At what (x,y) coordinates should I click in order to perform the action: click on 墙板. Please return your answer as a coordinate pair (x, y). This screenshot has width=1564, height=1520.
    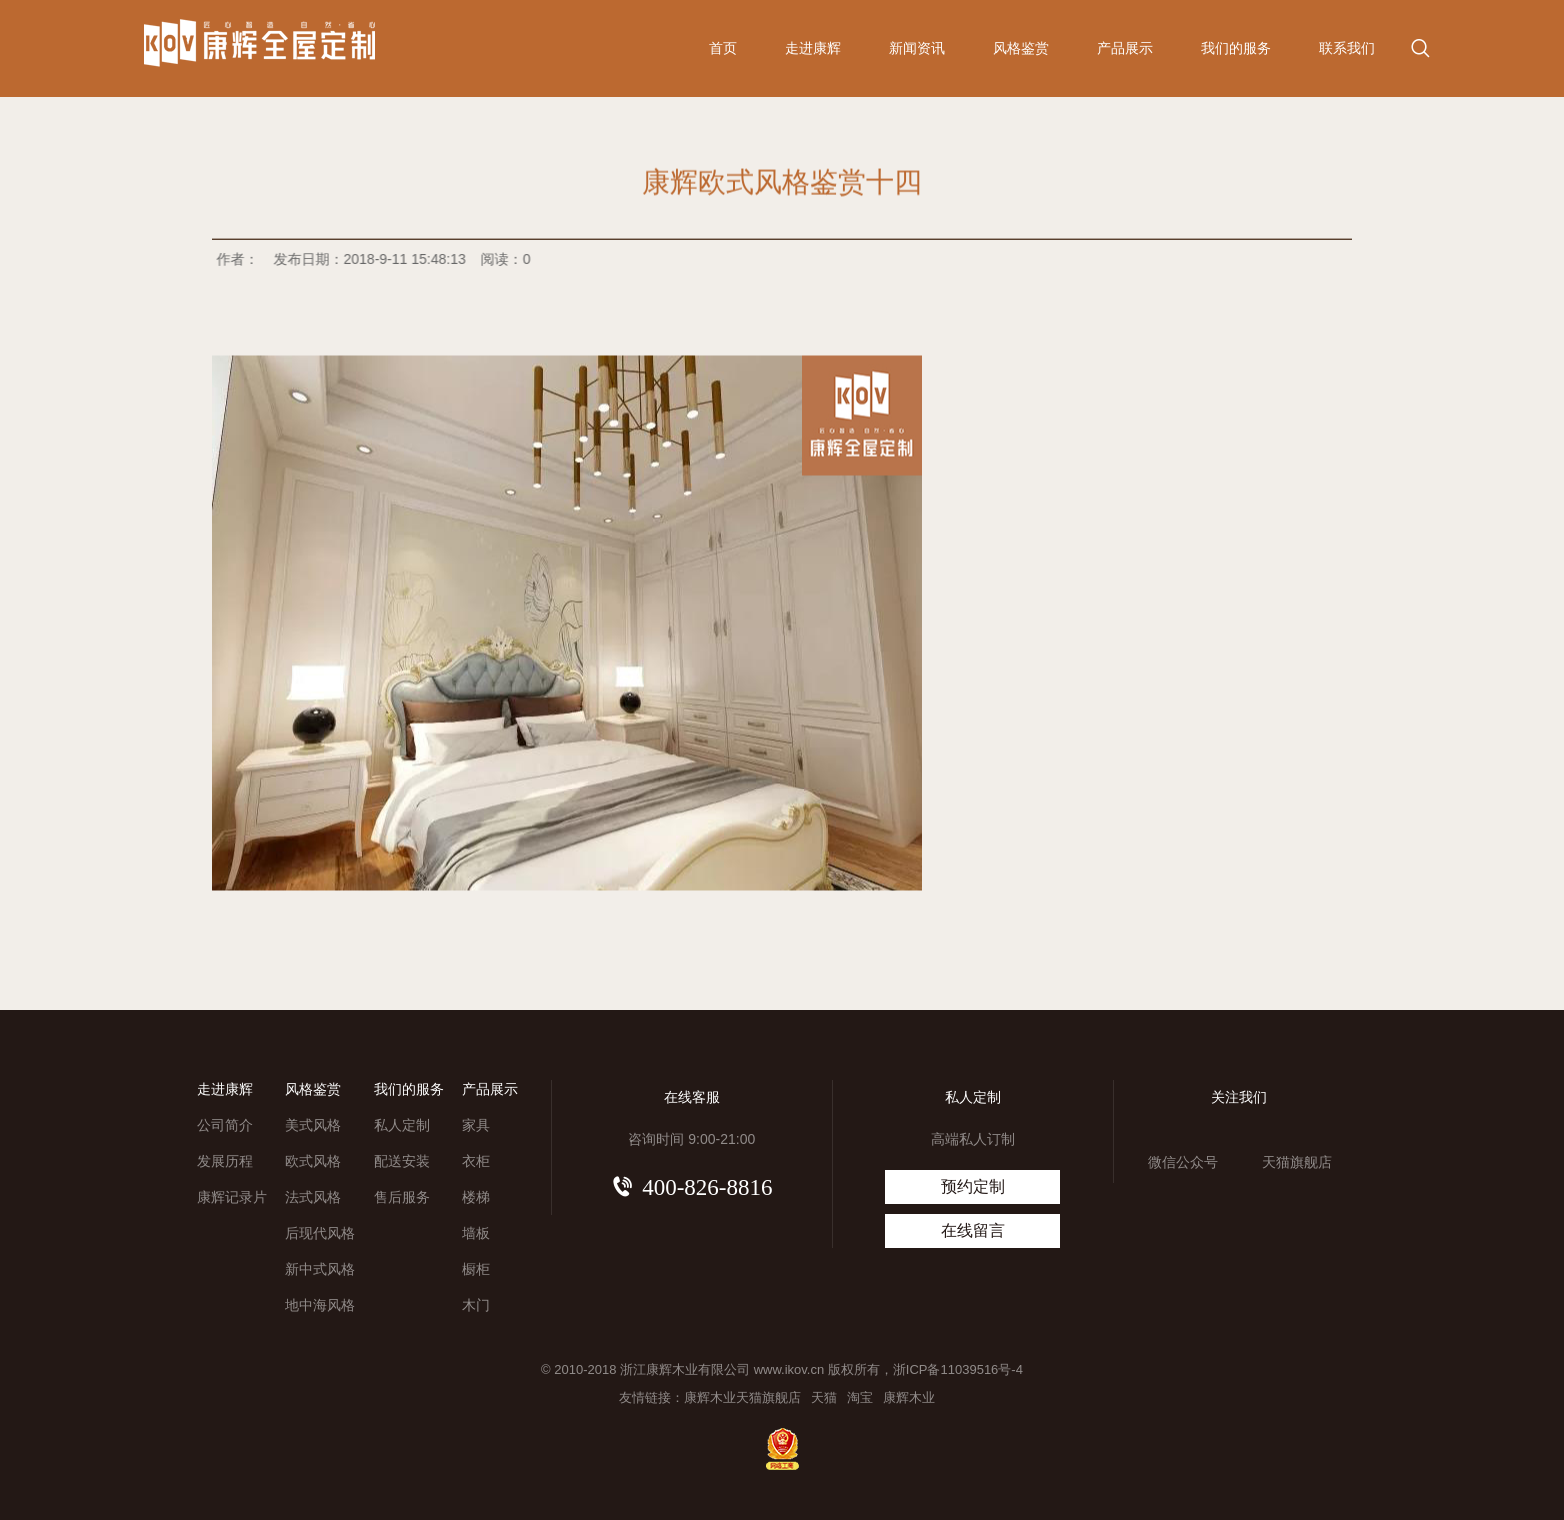
    Looking at the image, I should click on (476, 1233).